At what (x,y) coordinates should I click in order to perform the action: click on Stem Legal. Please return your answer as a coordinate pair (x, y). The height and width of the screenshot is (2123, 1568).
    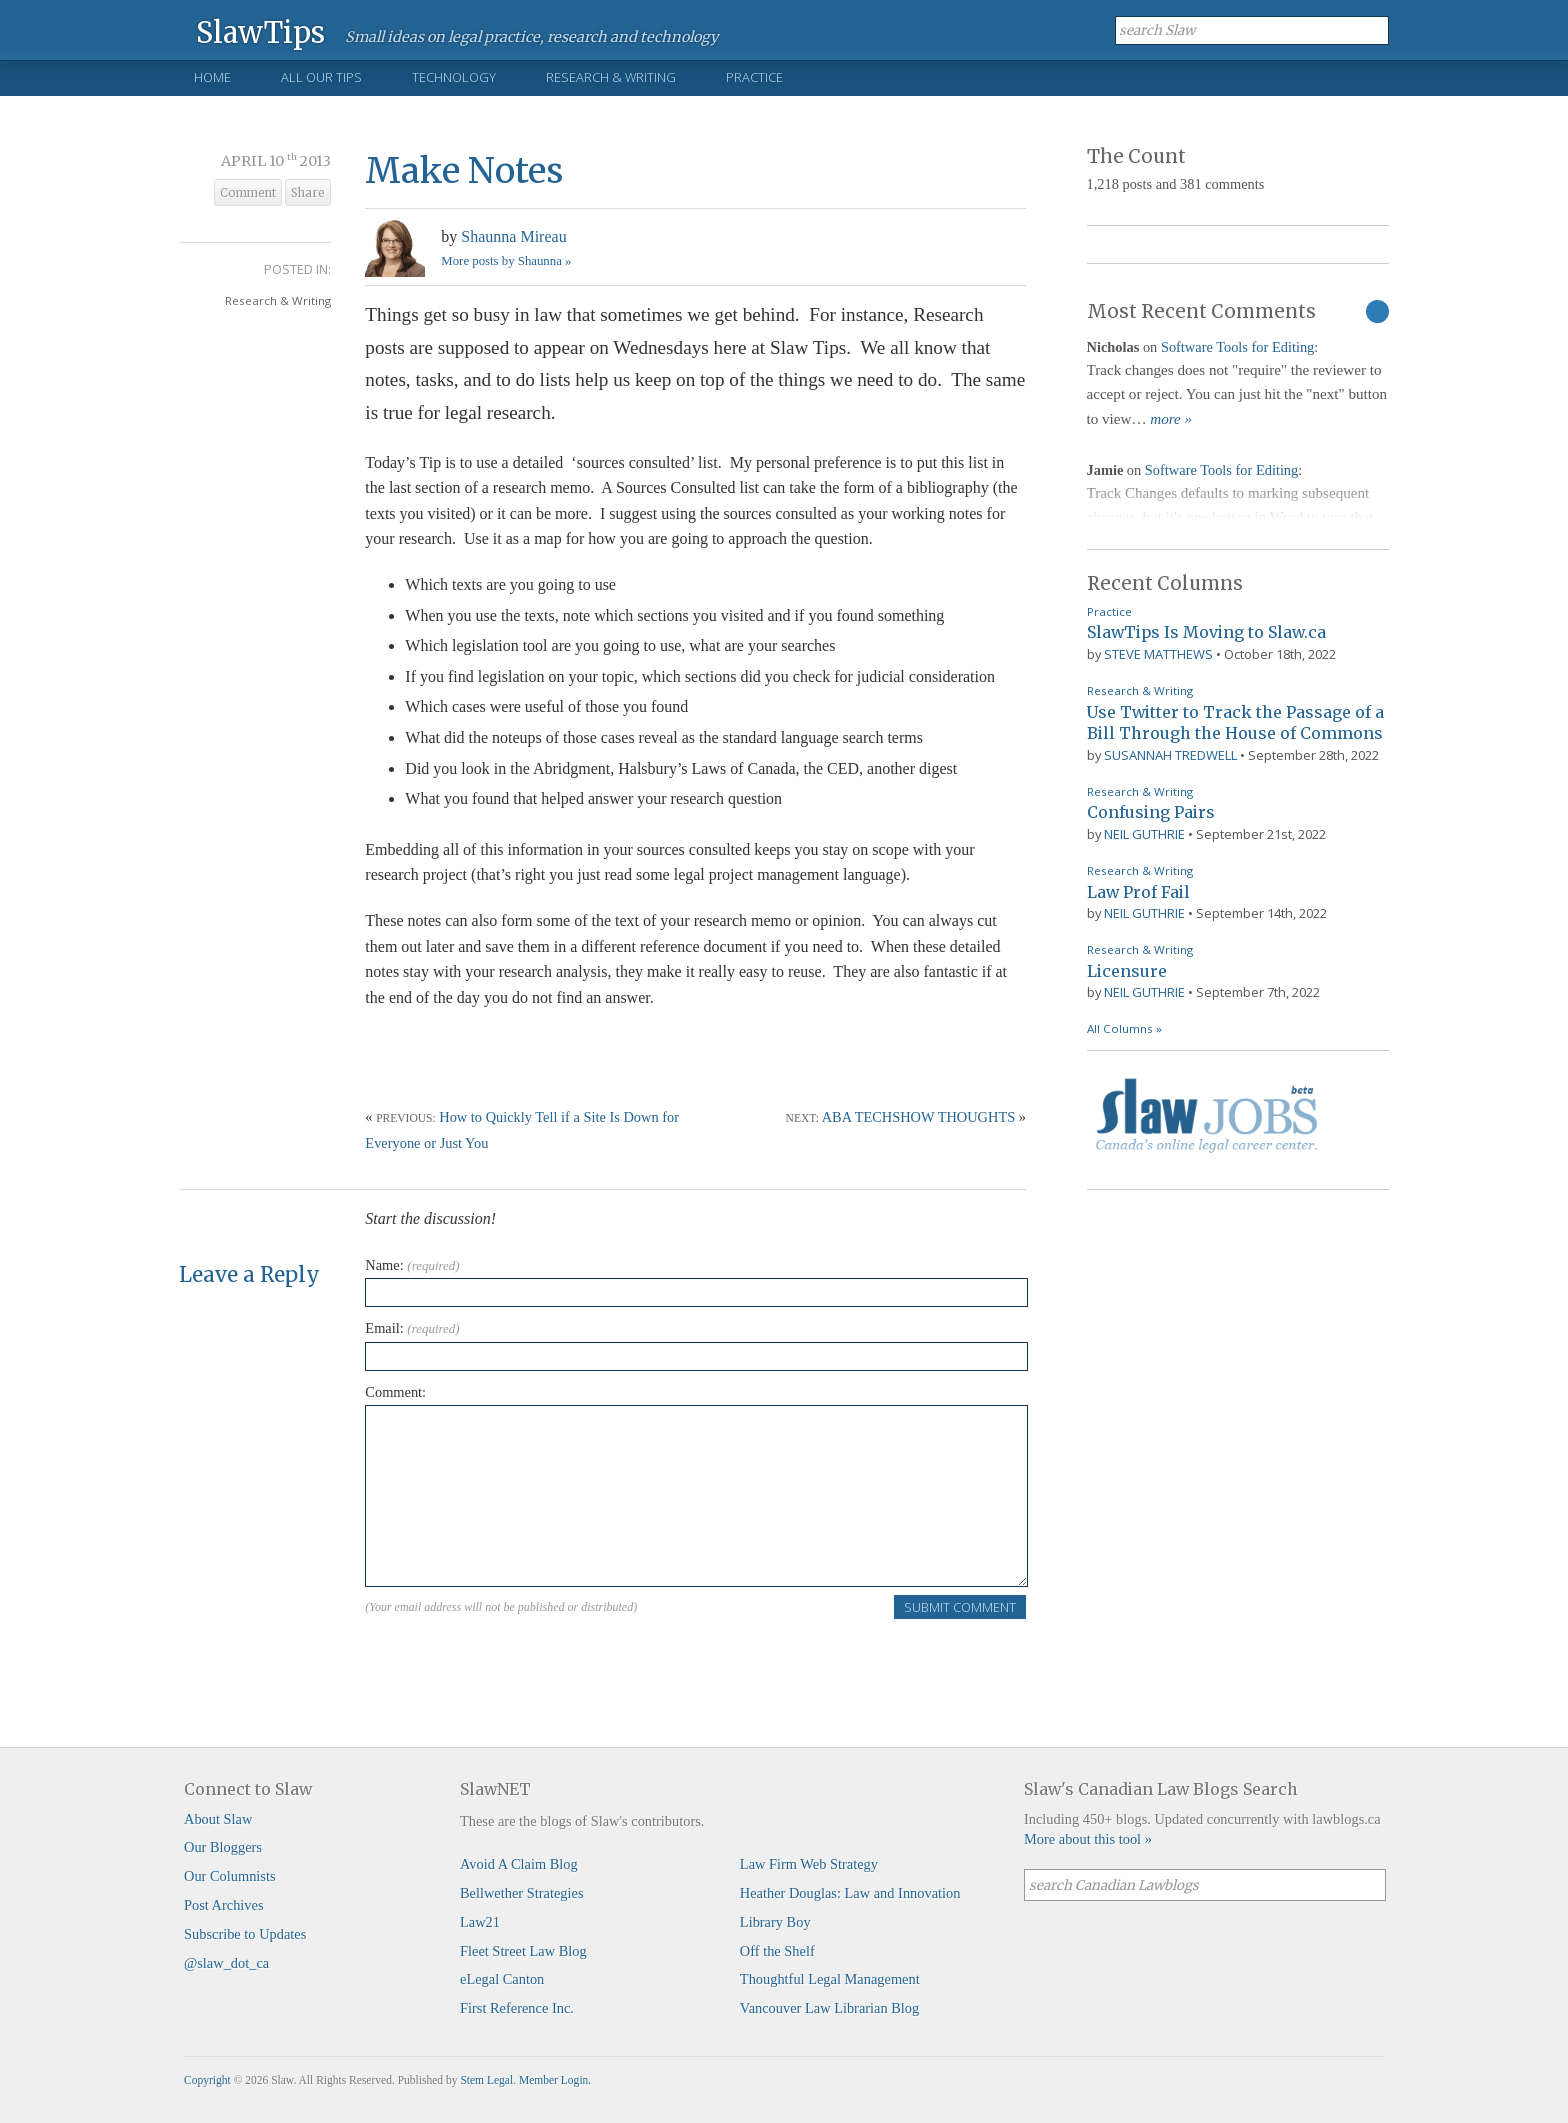
    Looking at the image, I should click on (486, 2080).